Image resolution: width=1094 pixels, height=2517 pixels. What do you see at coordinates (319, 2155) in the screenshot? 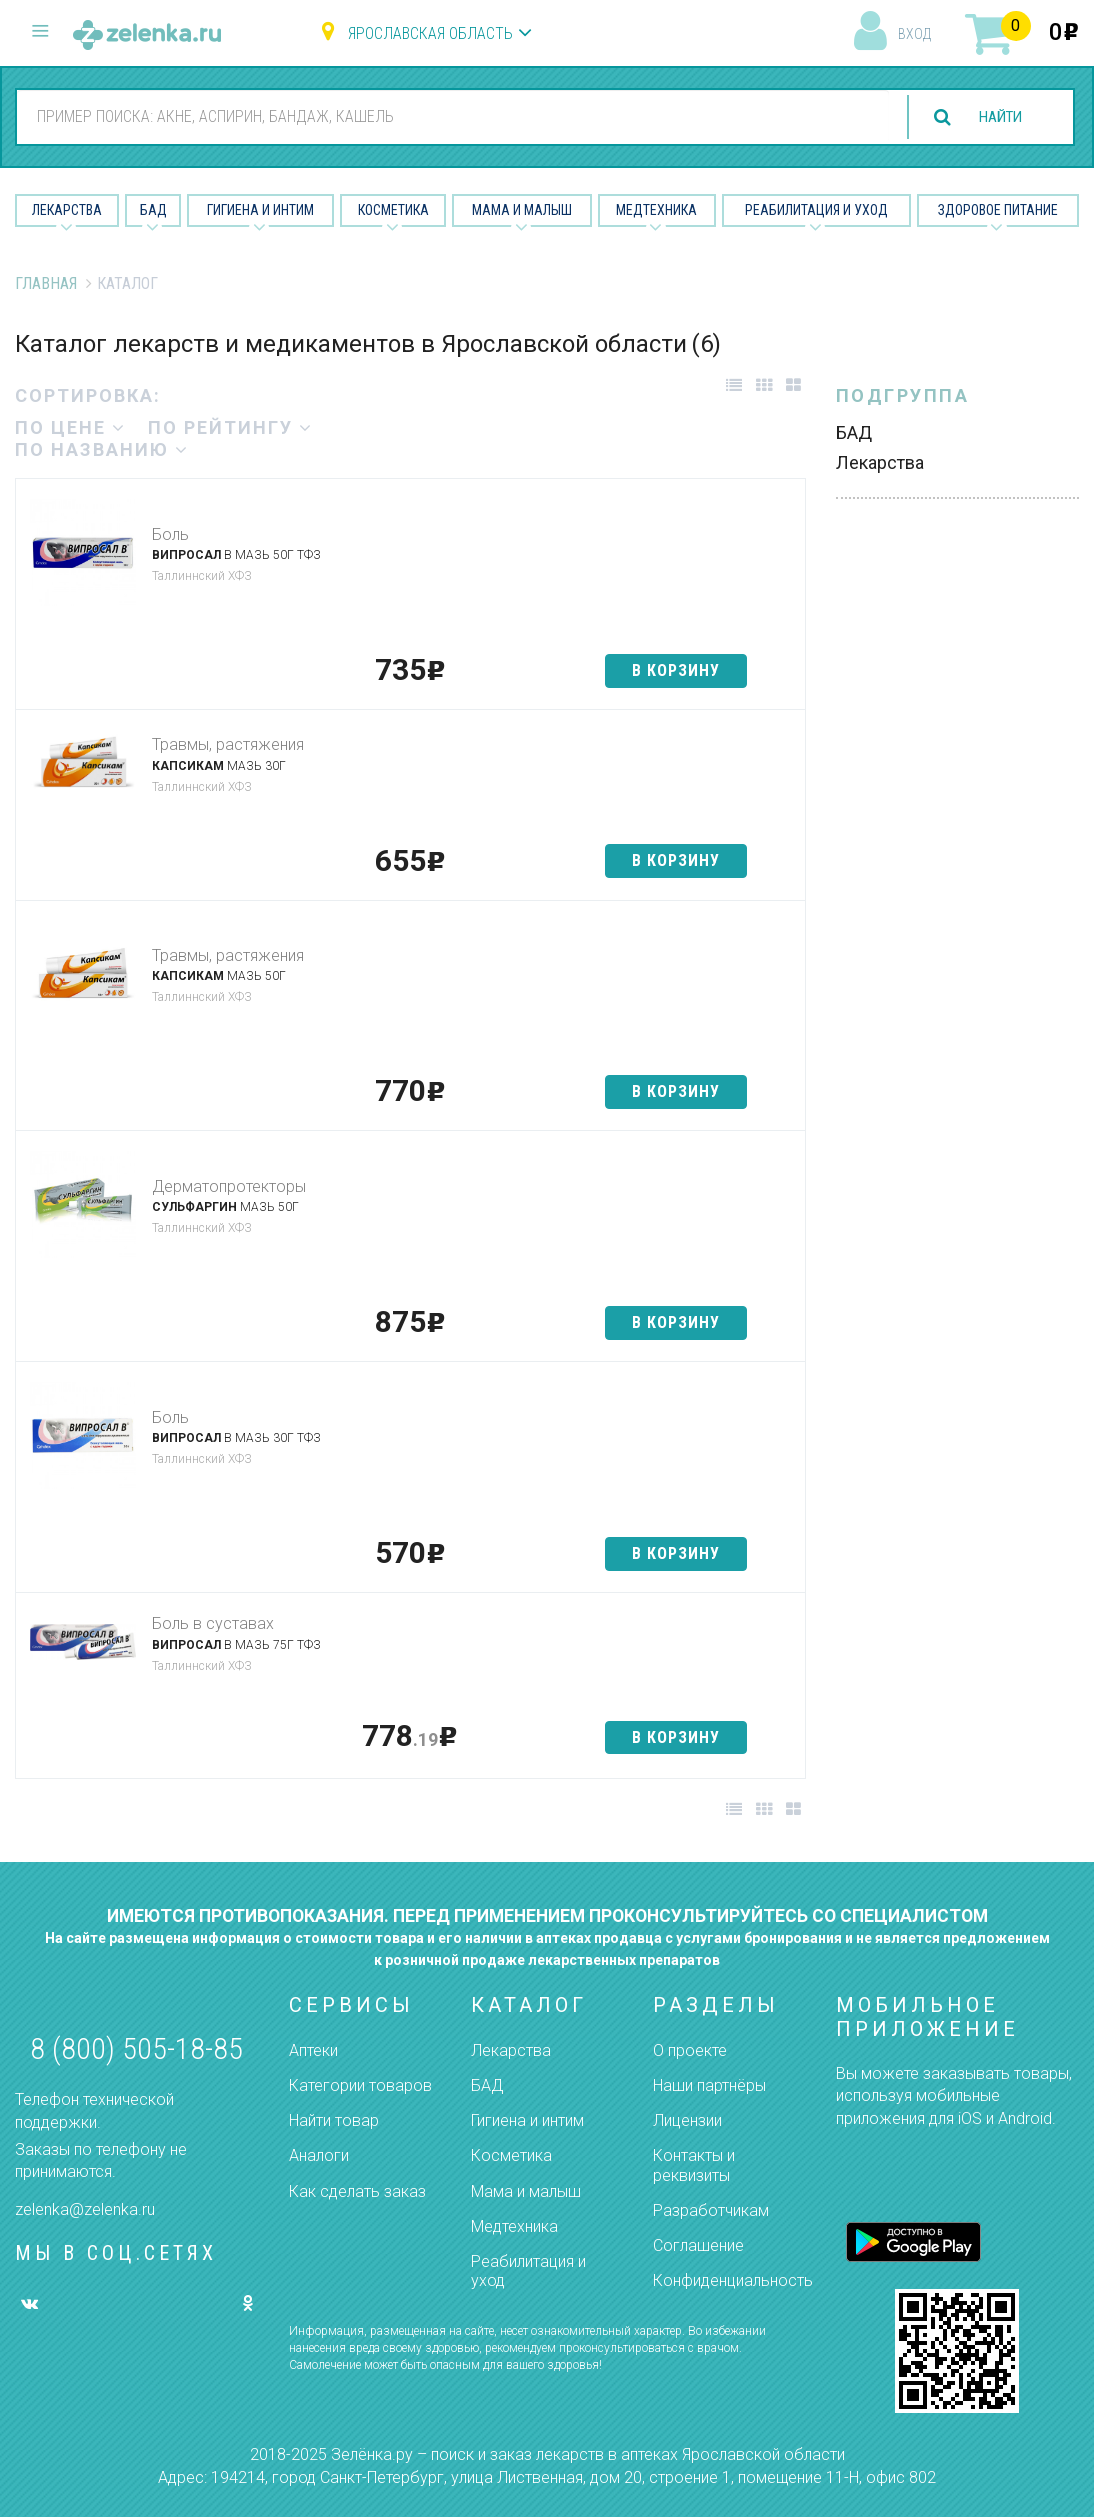
I see `Аналоги` at bounding box center [319, 2155].